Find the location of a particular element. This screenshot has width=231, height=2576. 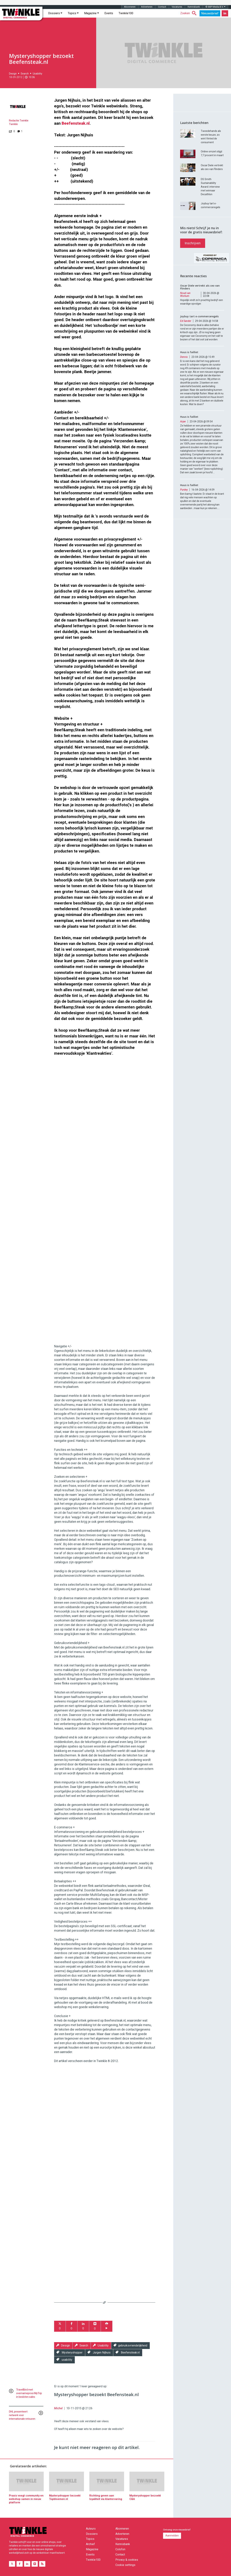

Auteurs is located at coordinates (91, 2528).